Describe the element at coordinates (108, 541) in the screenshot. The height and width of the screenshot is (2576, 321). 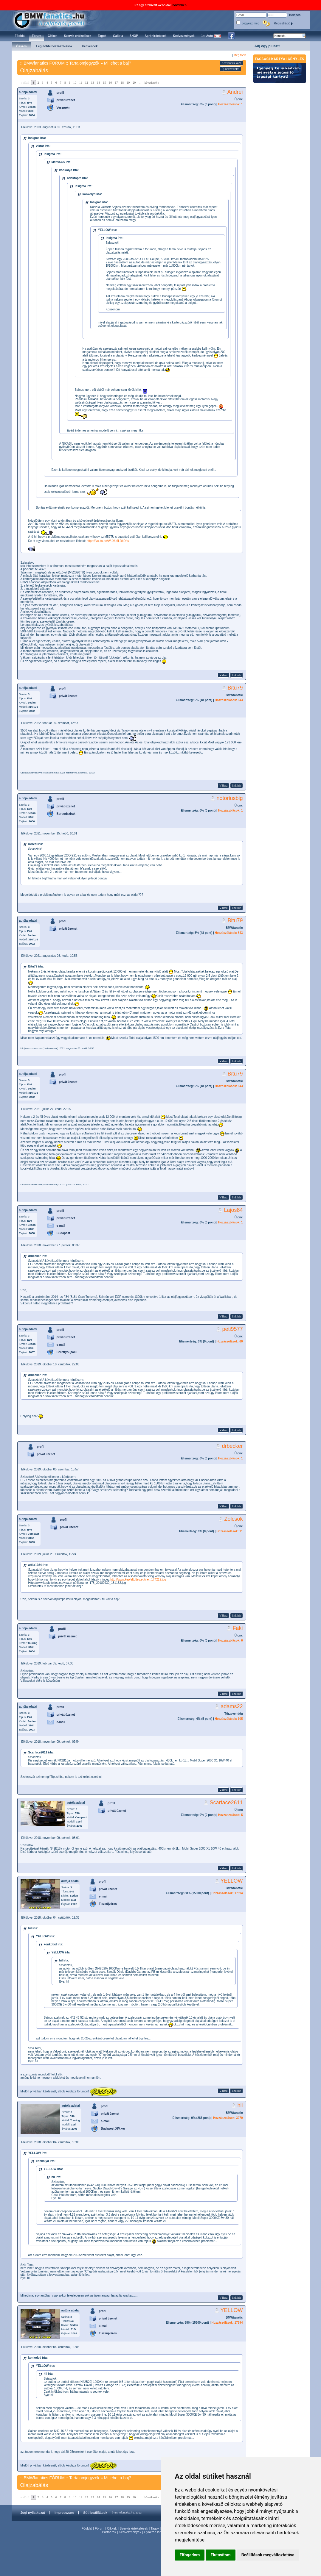
I see `https://youtu.be/WuXU6LDbD4s` at that location.